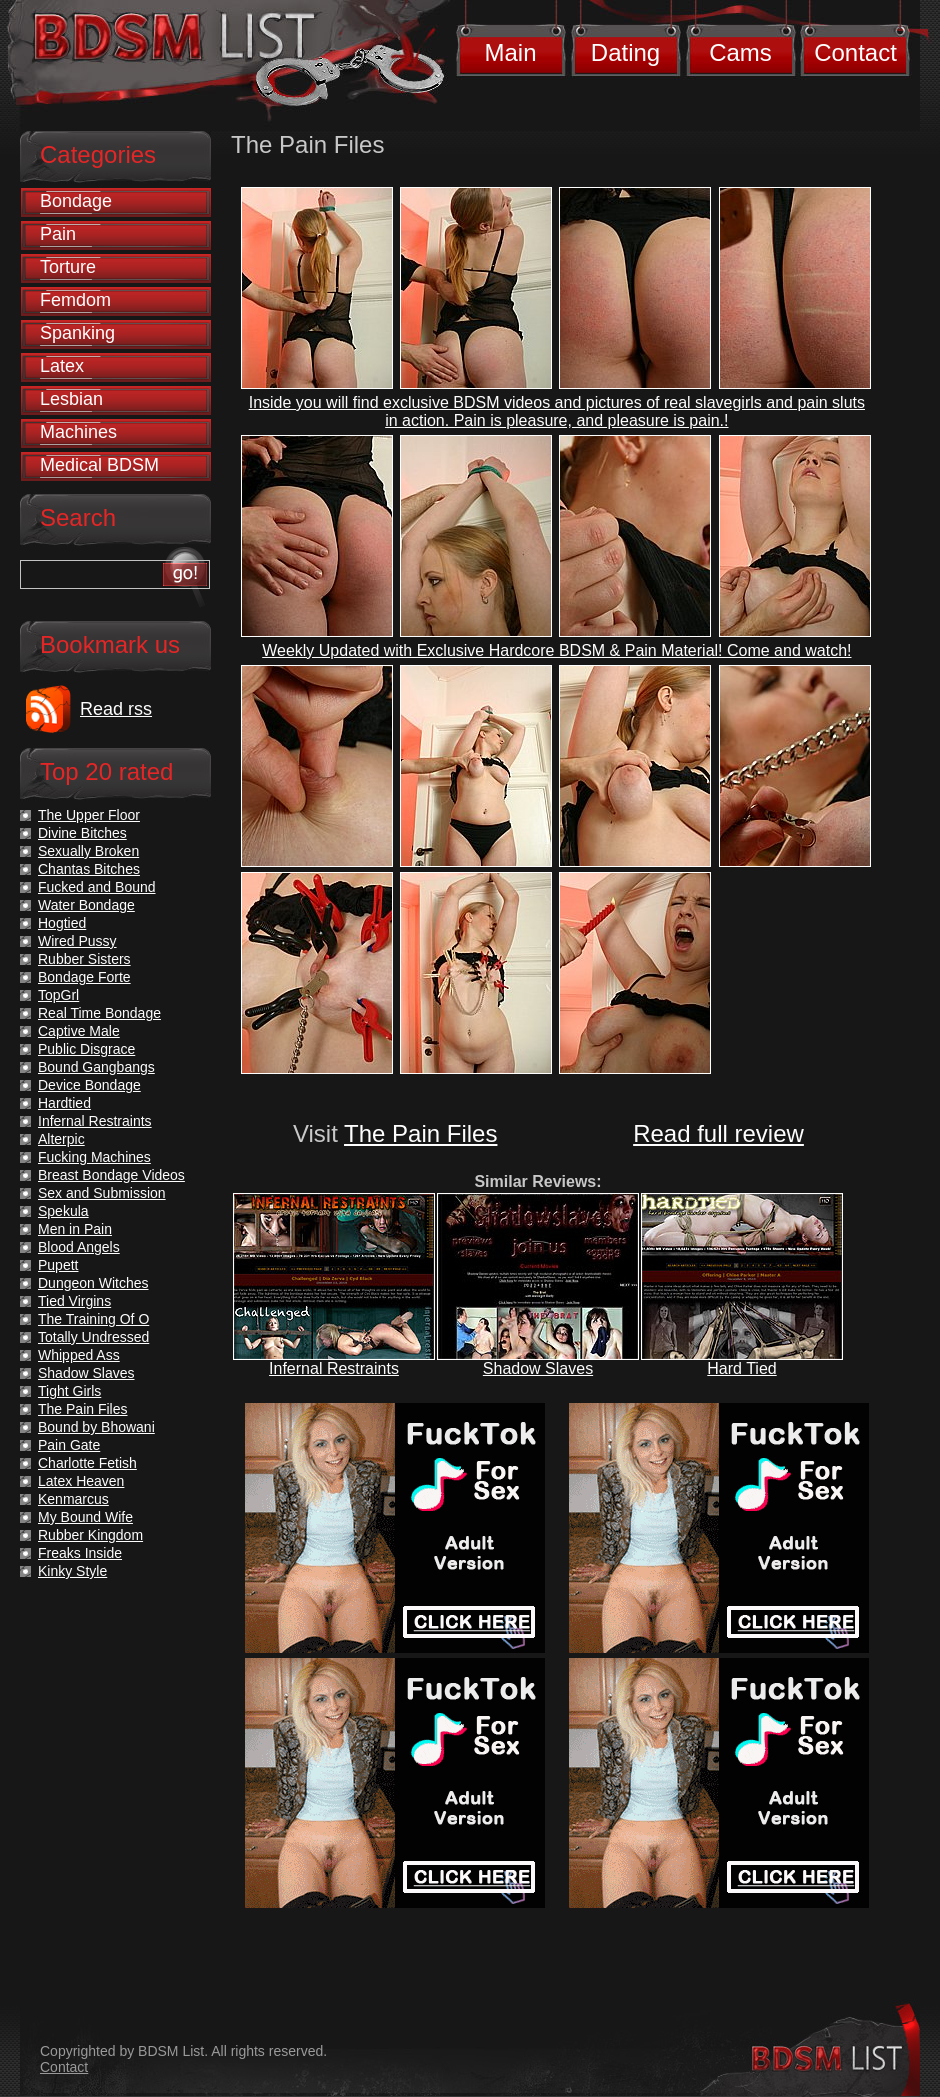 The height and width of the screenshot is (2097, 940). Describe the element at coordinates (510, 52) in the screenshot. I see `Main` at that location.